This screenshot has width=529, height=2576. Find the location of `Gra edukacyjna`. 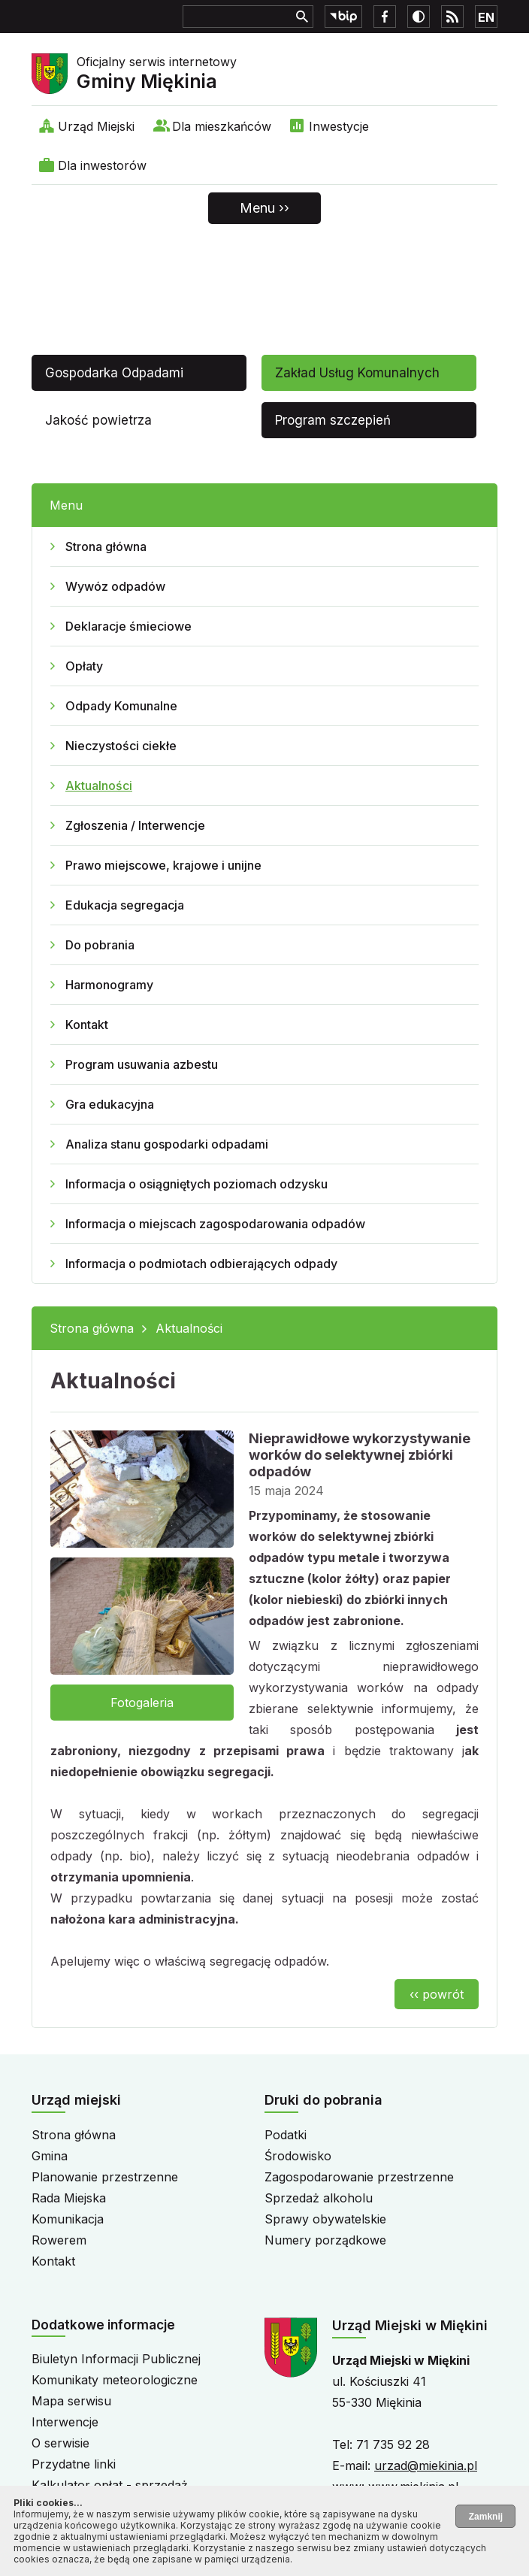

Gra edukacyjna is located at coordinates (109, 1104).